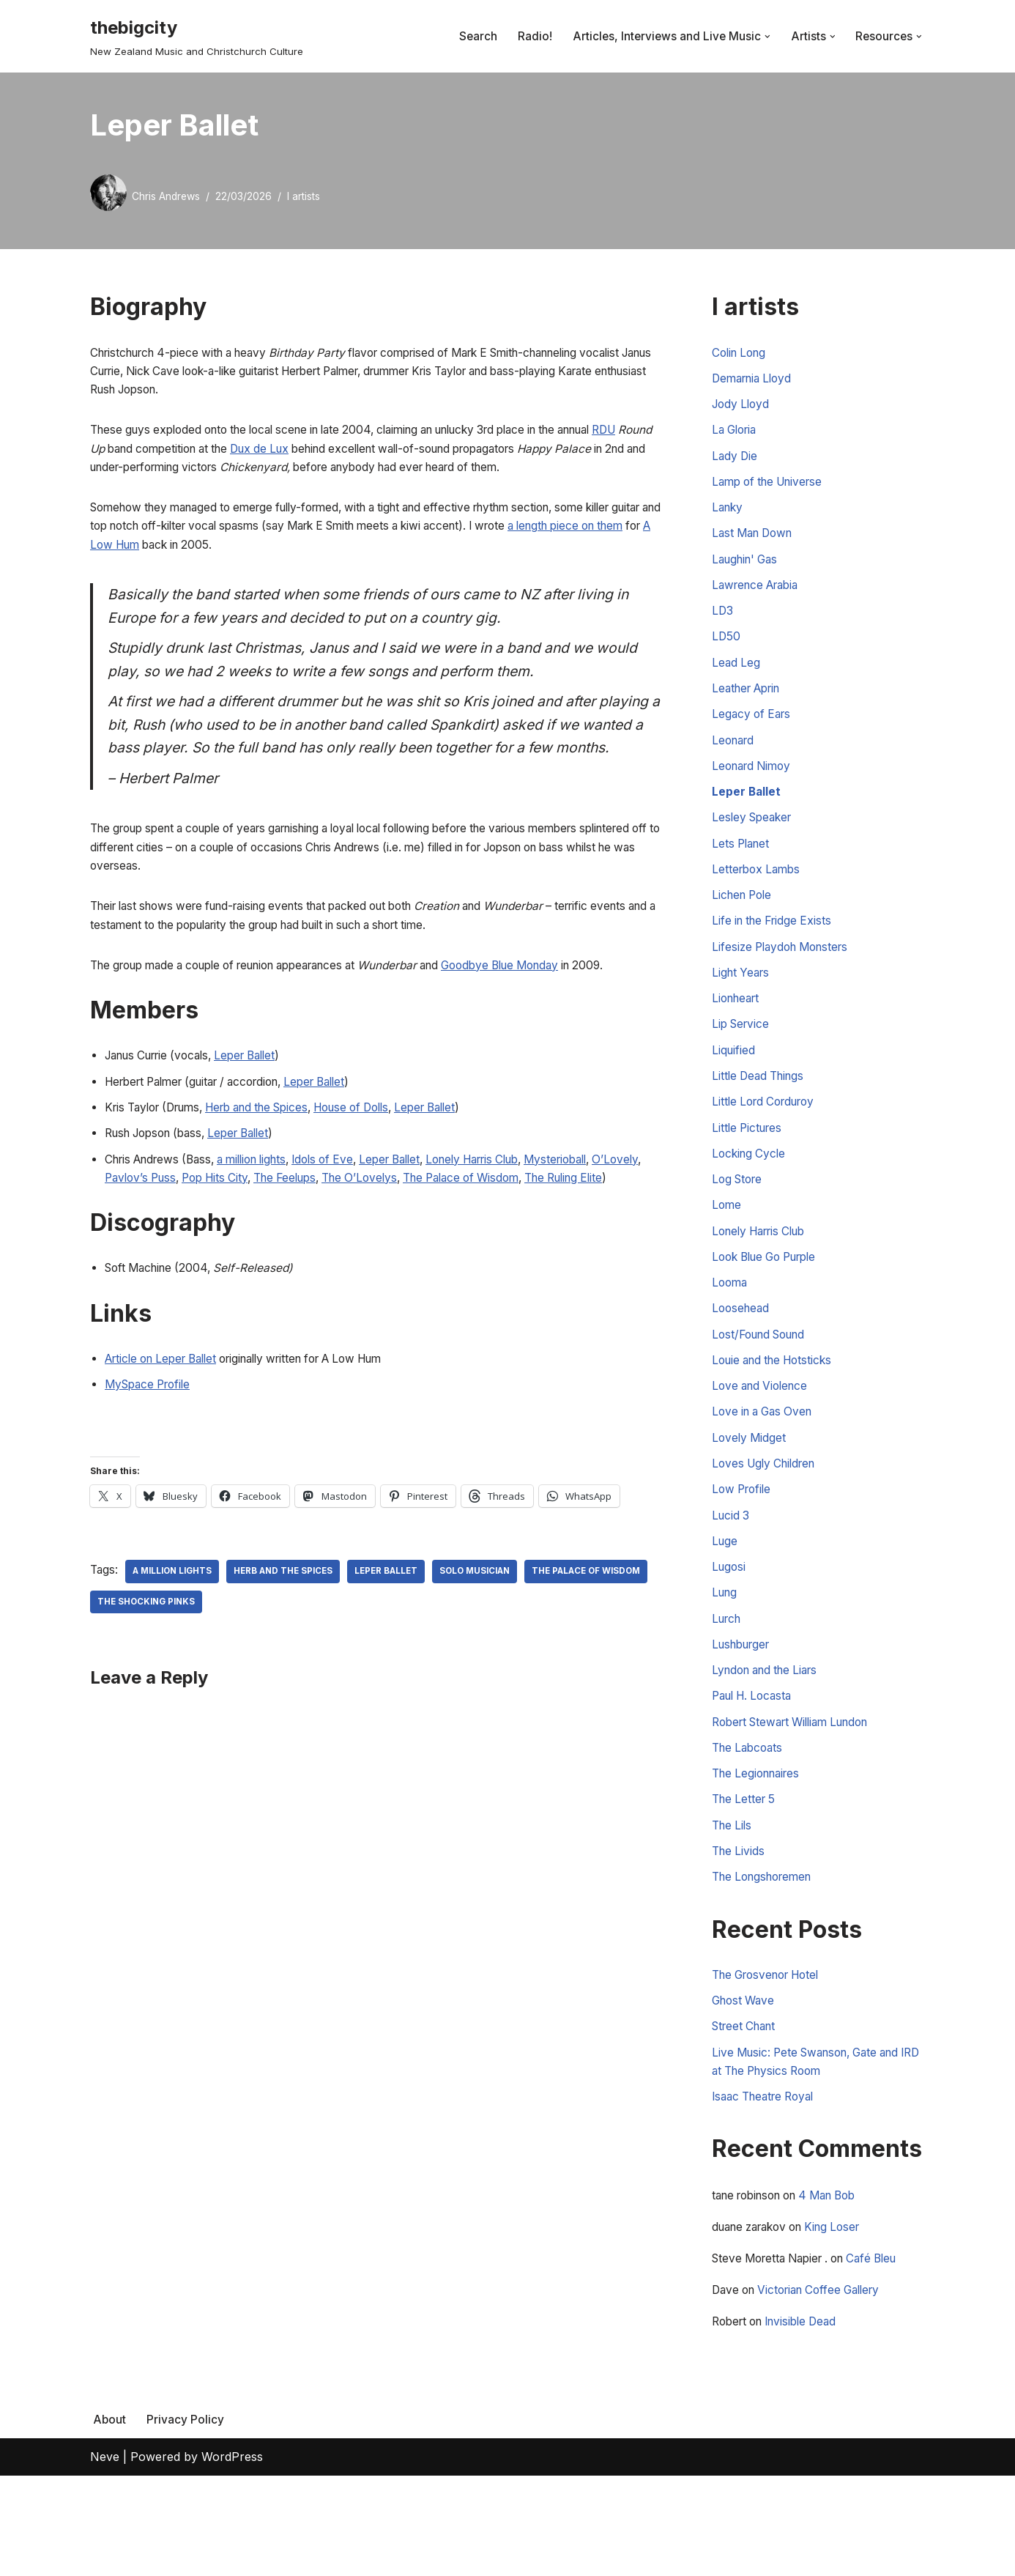  What do you see at coordinates (750, 707) in the screenshot?
I see `Leather Aprin` at bounding box center [750, 707].